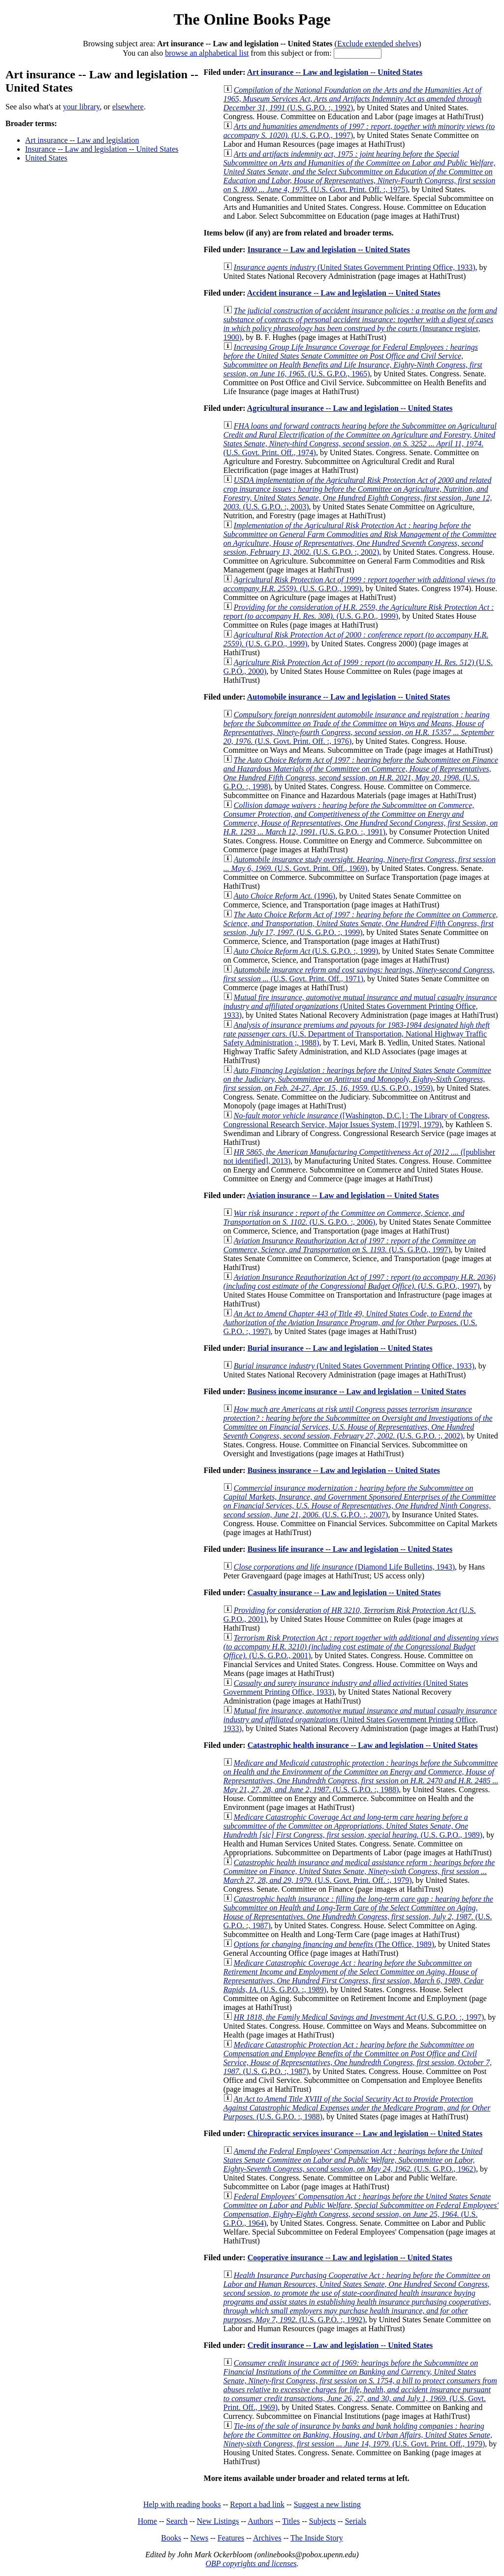 The height and width of the screenshot is (2576, 504). What do you see at coordinates (171, 2538) in the screenshot?
I see `Books` at bounding box center [171, 2538].